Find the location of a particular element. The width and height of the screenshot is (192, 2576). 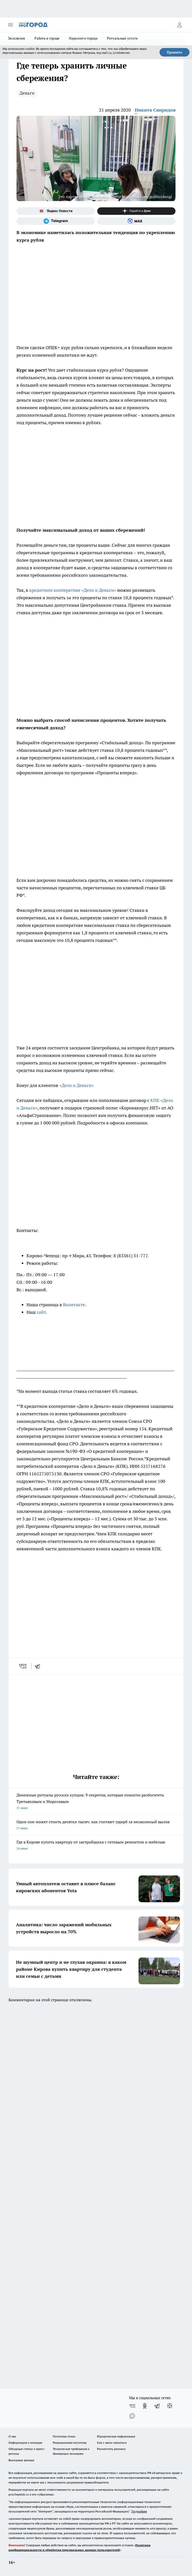

О нас is located at coordinates (12, 2436).